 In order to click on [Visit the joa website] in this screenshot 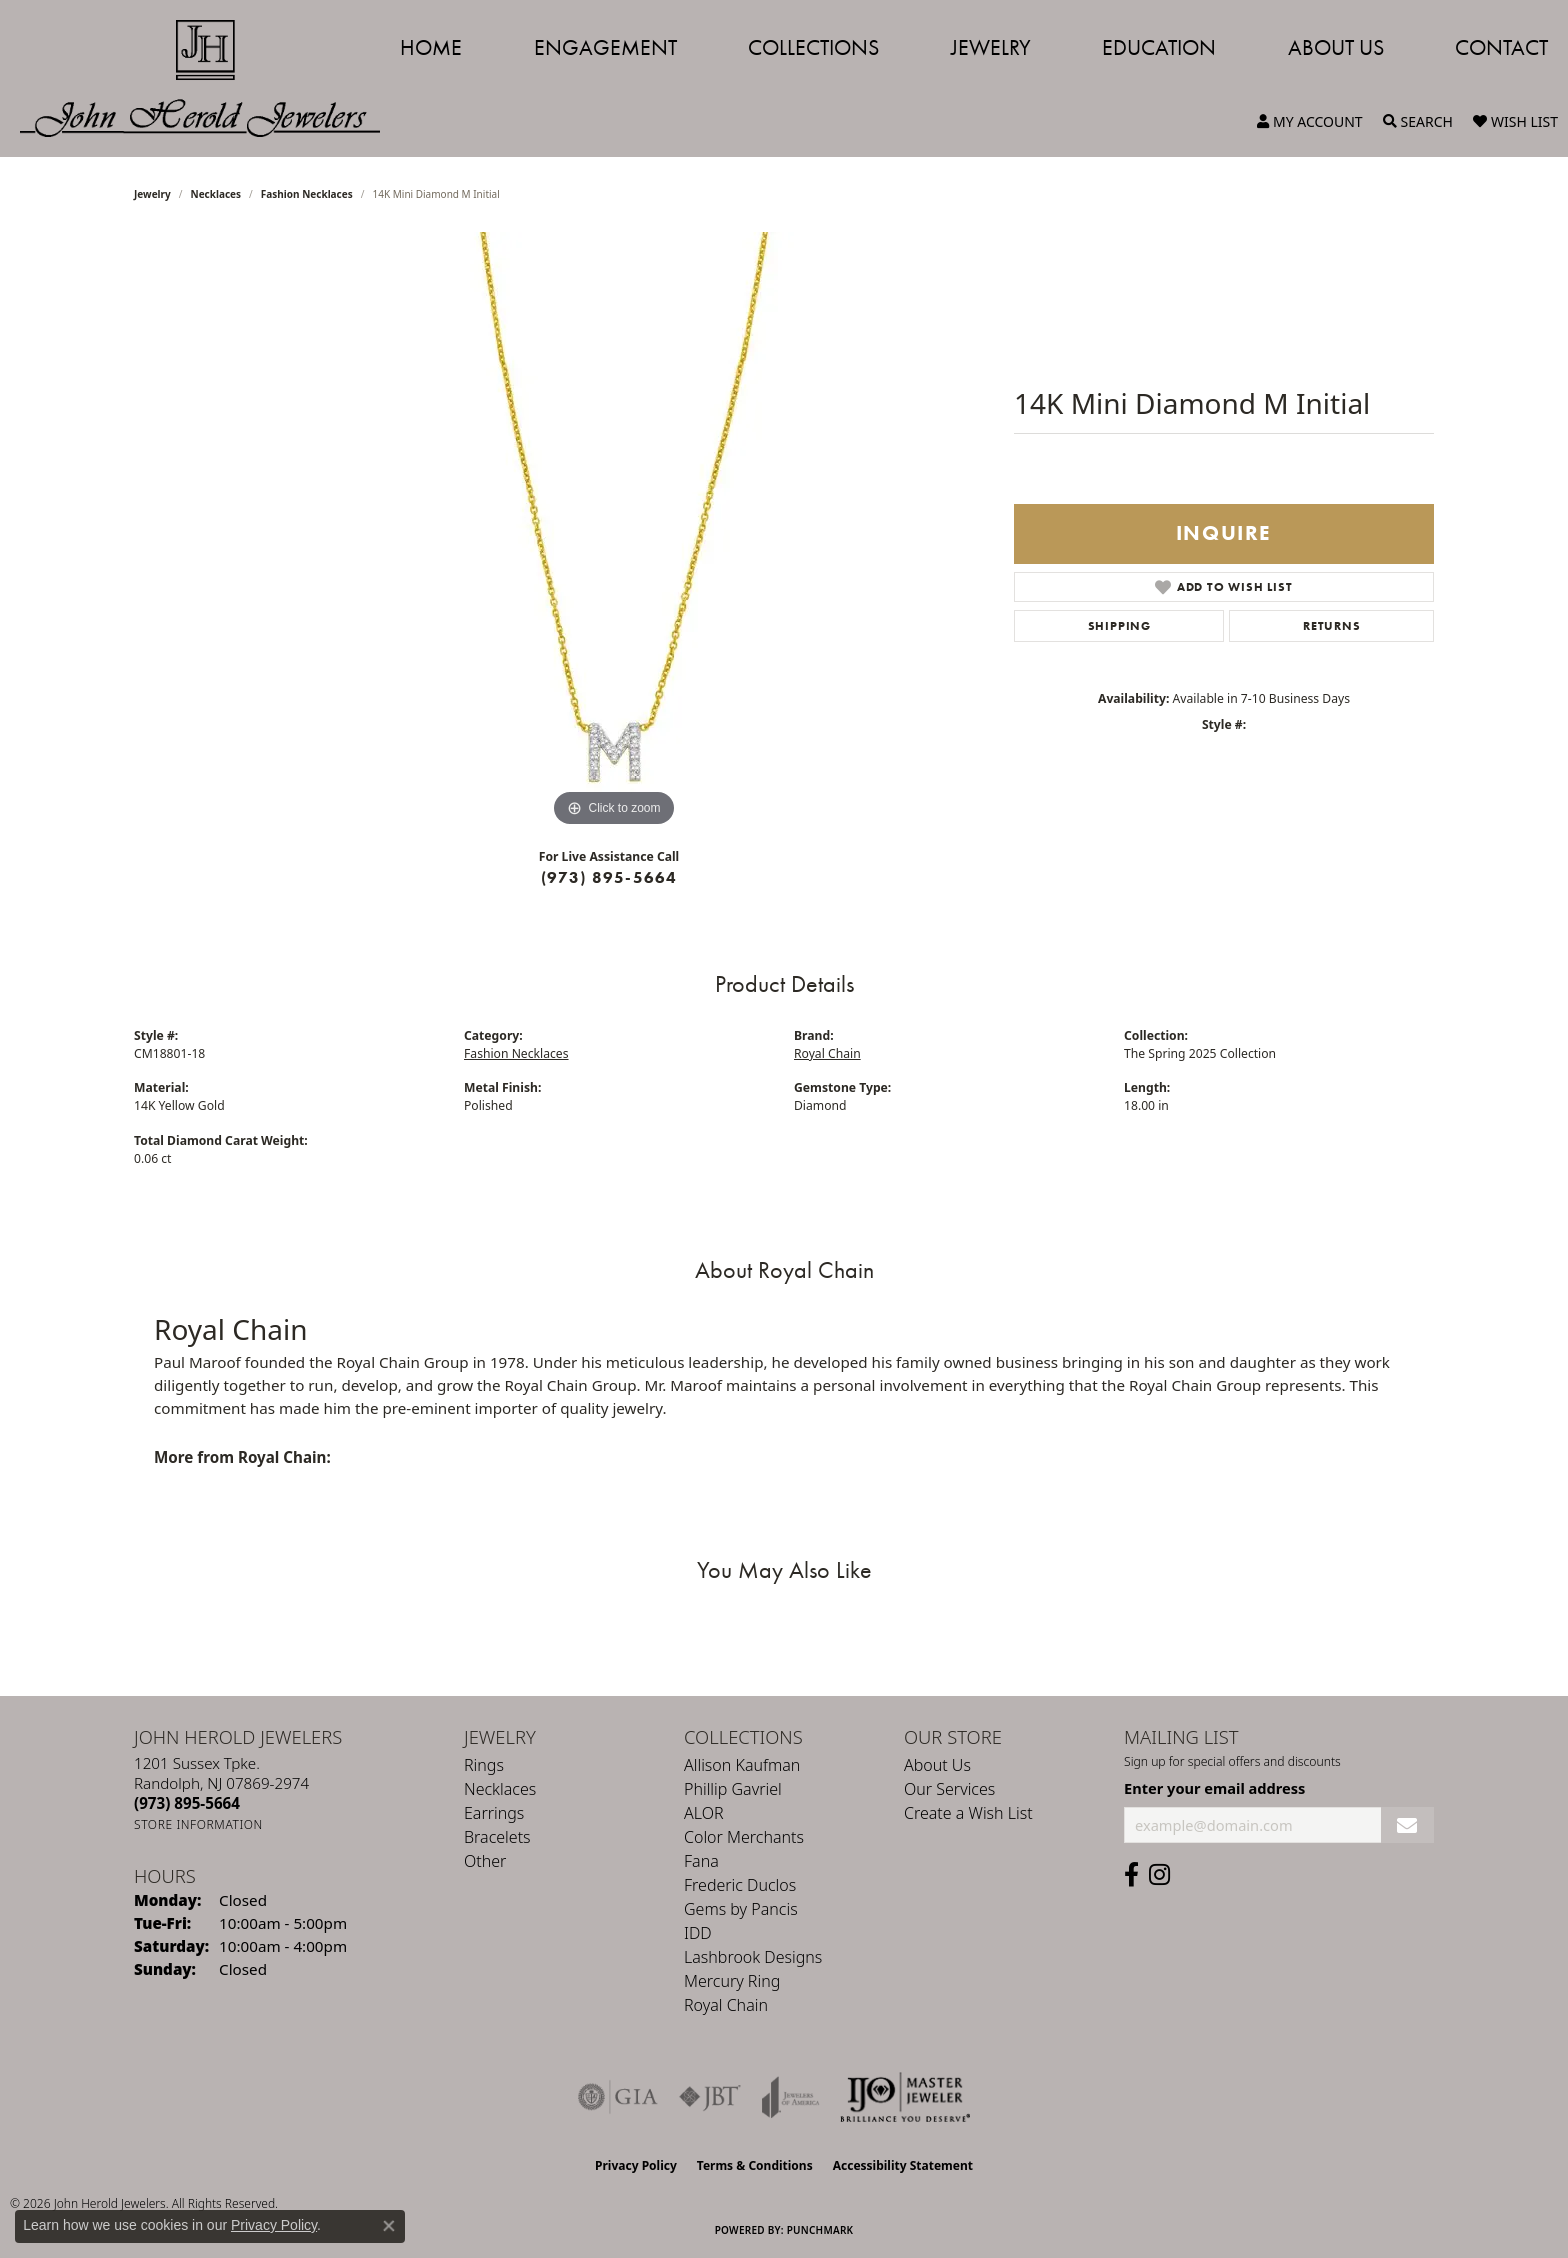, I will do `click(791, 2097)`.